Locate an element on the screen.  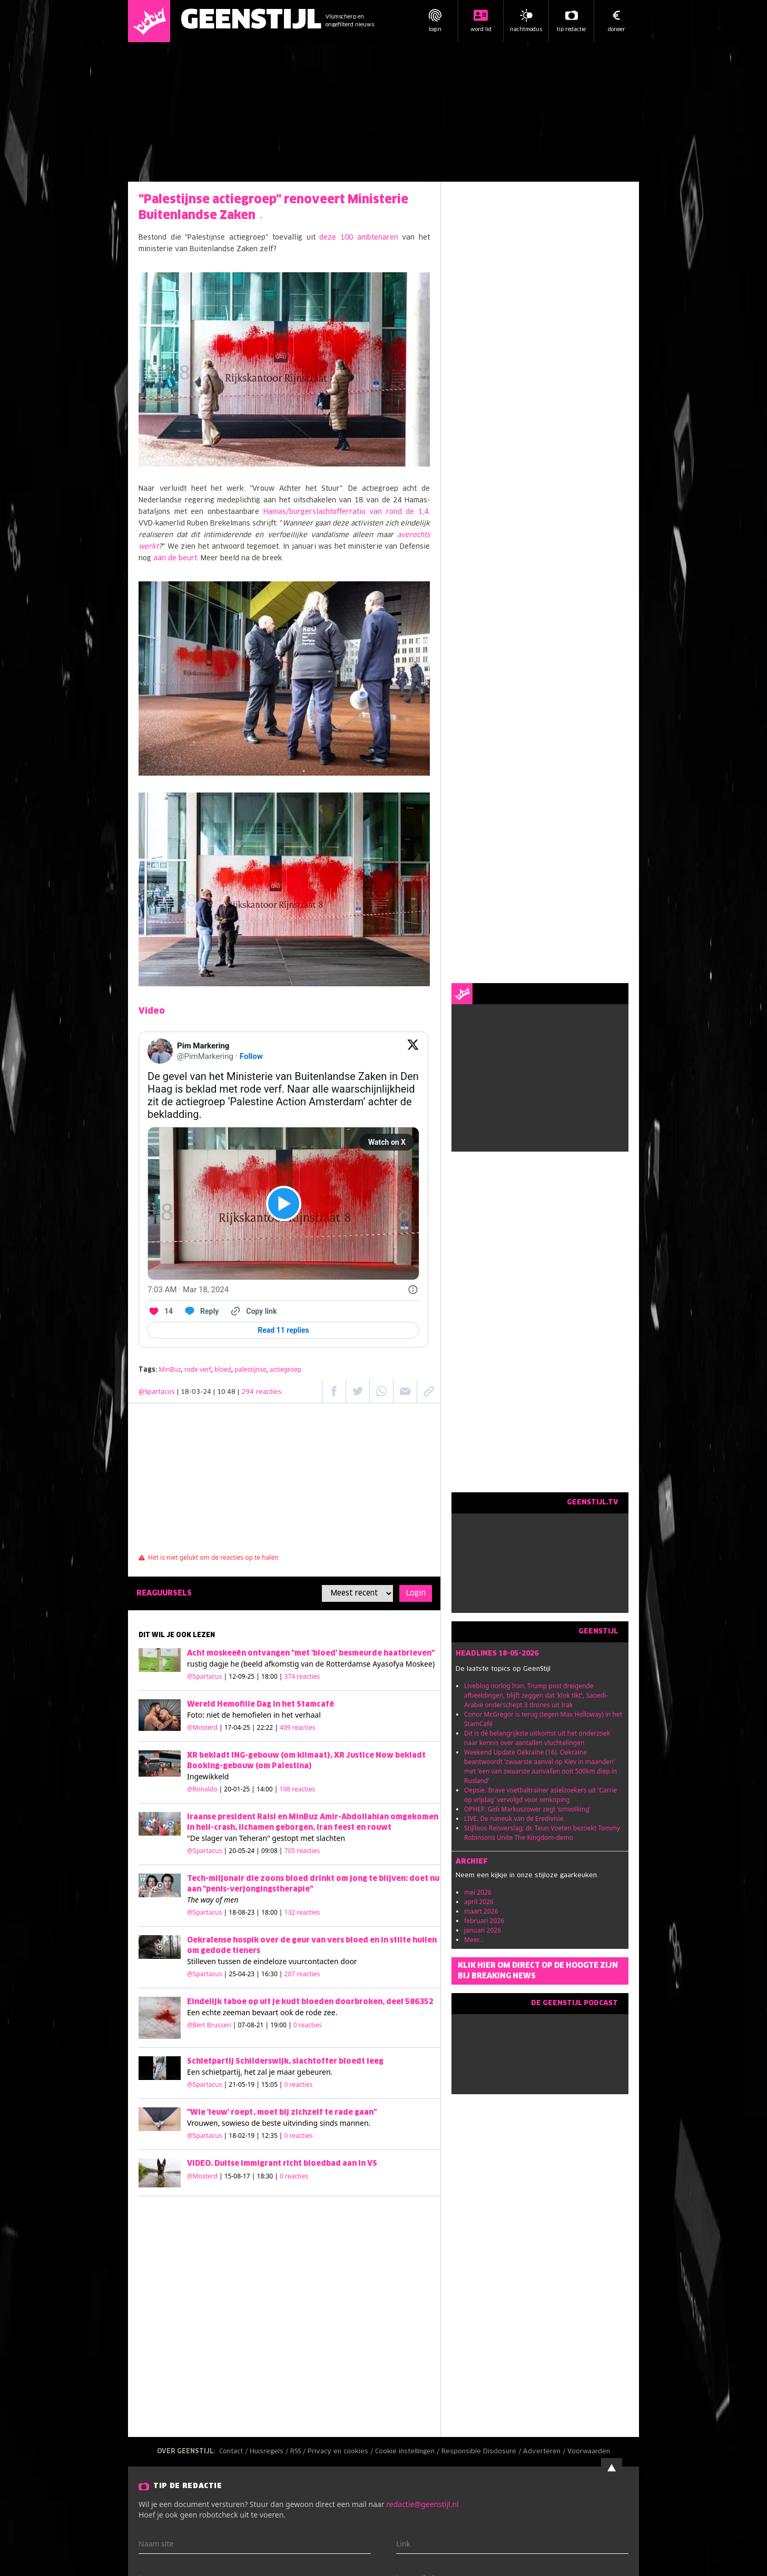
[Reply to this Tweet on Twitter] is located at coordinates (201, 1311).